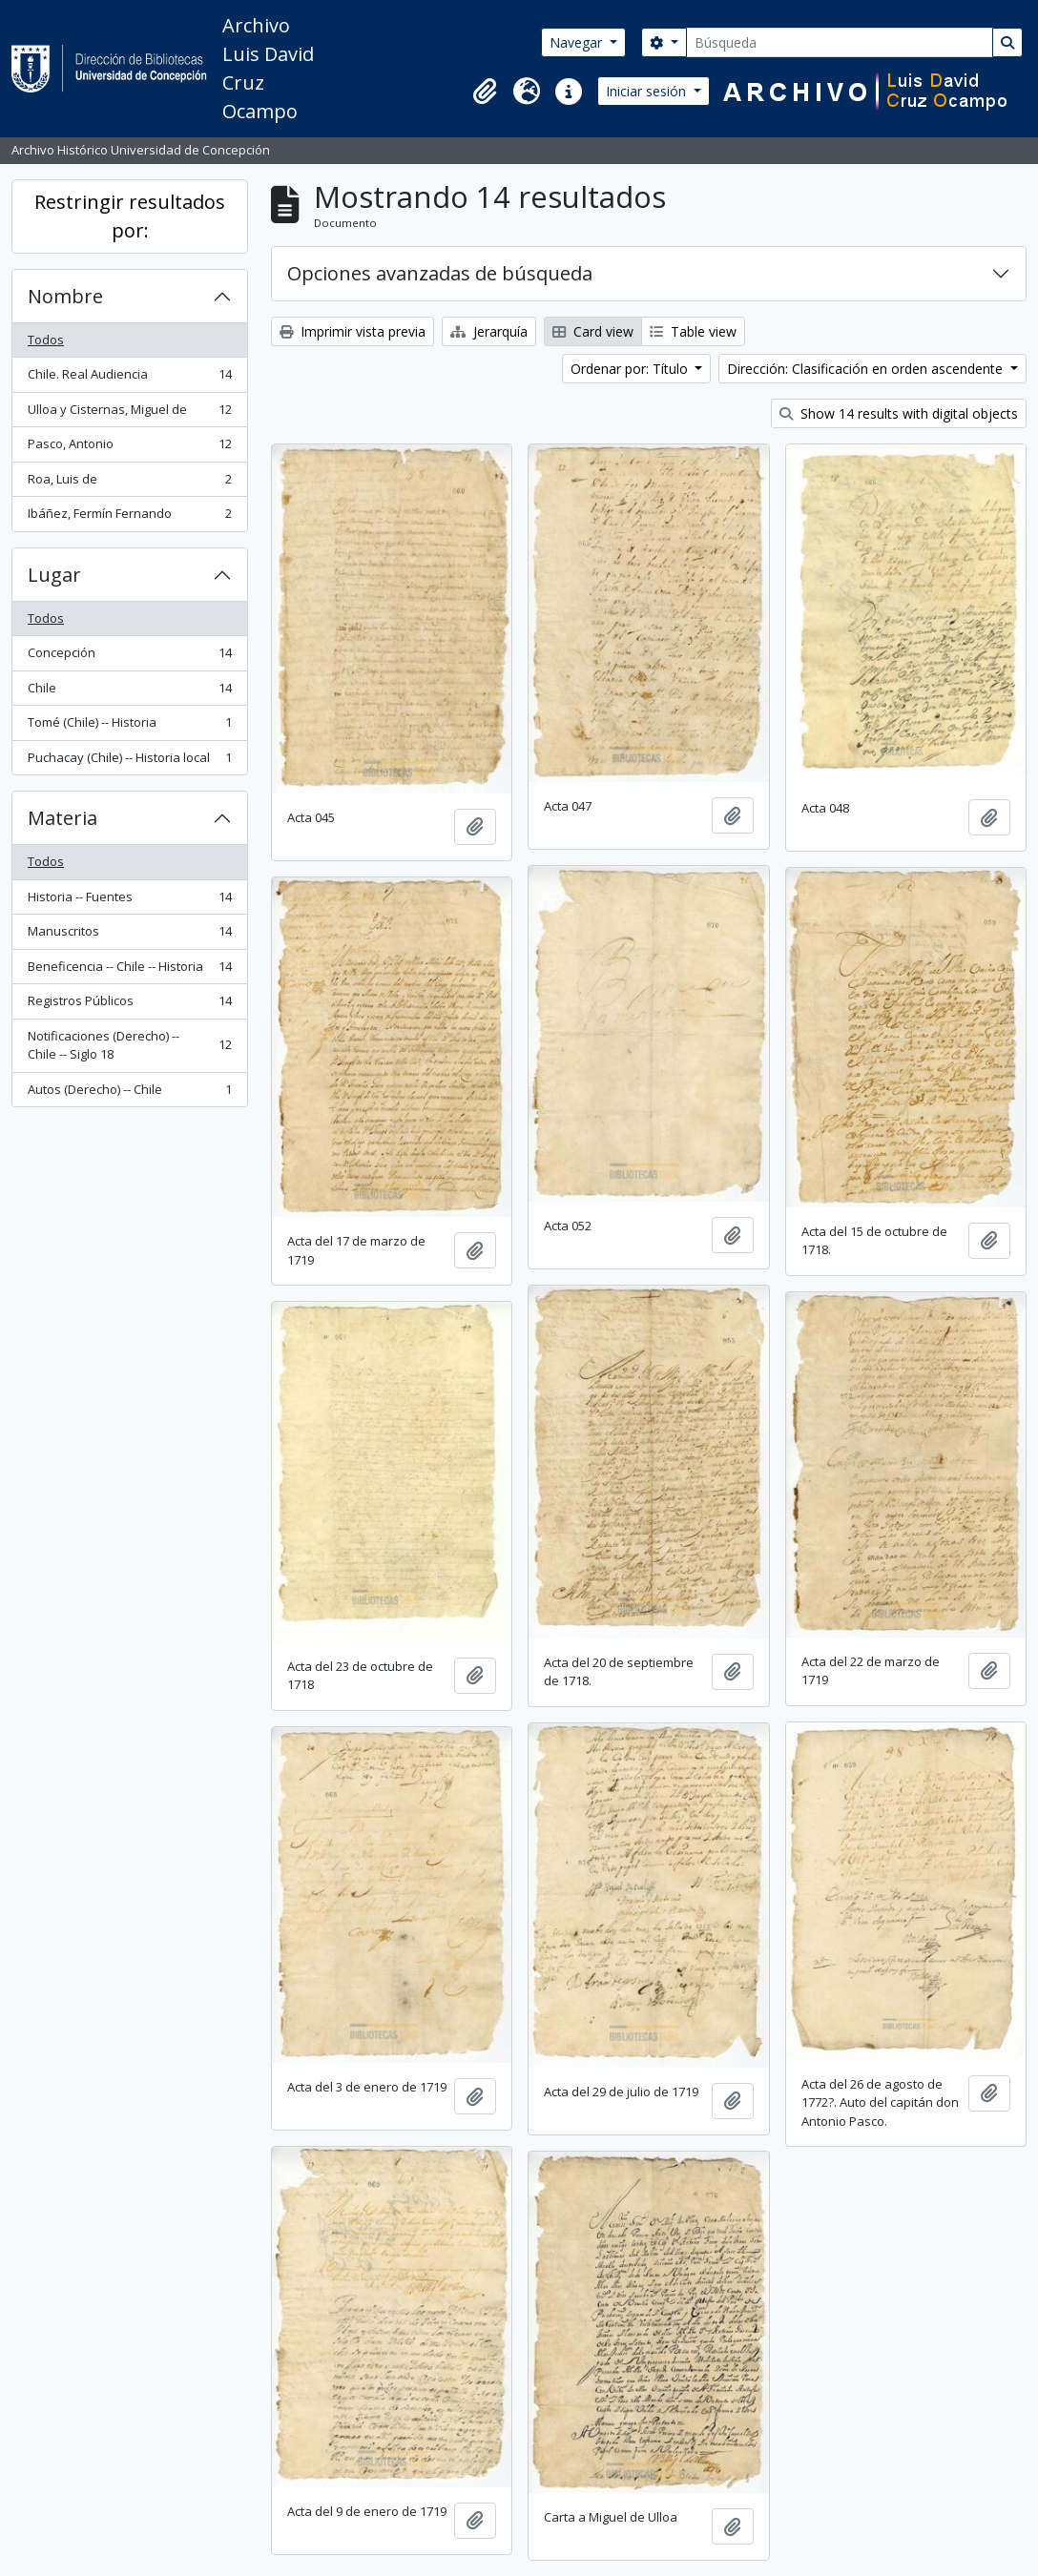  I want to click on Lugar, so click(54, 574).